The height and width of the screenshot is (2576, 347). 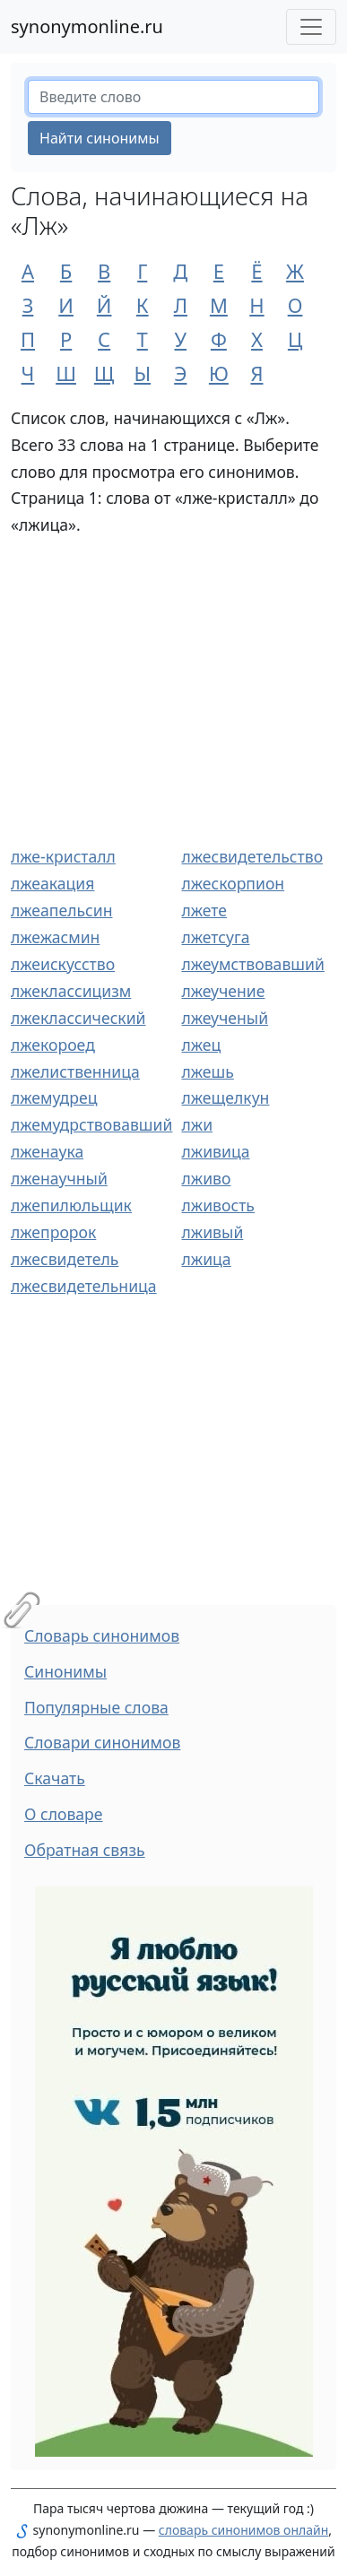 I want to click on лжец, so click(x=201, y=1044).